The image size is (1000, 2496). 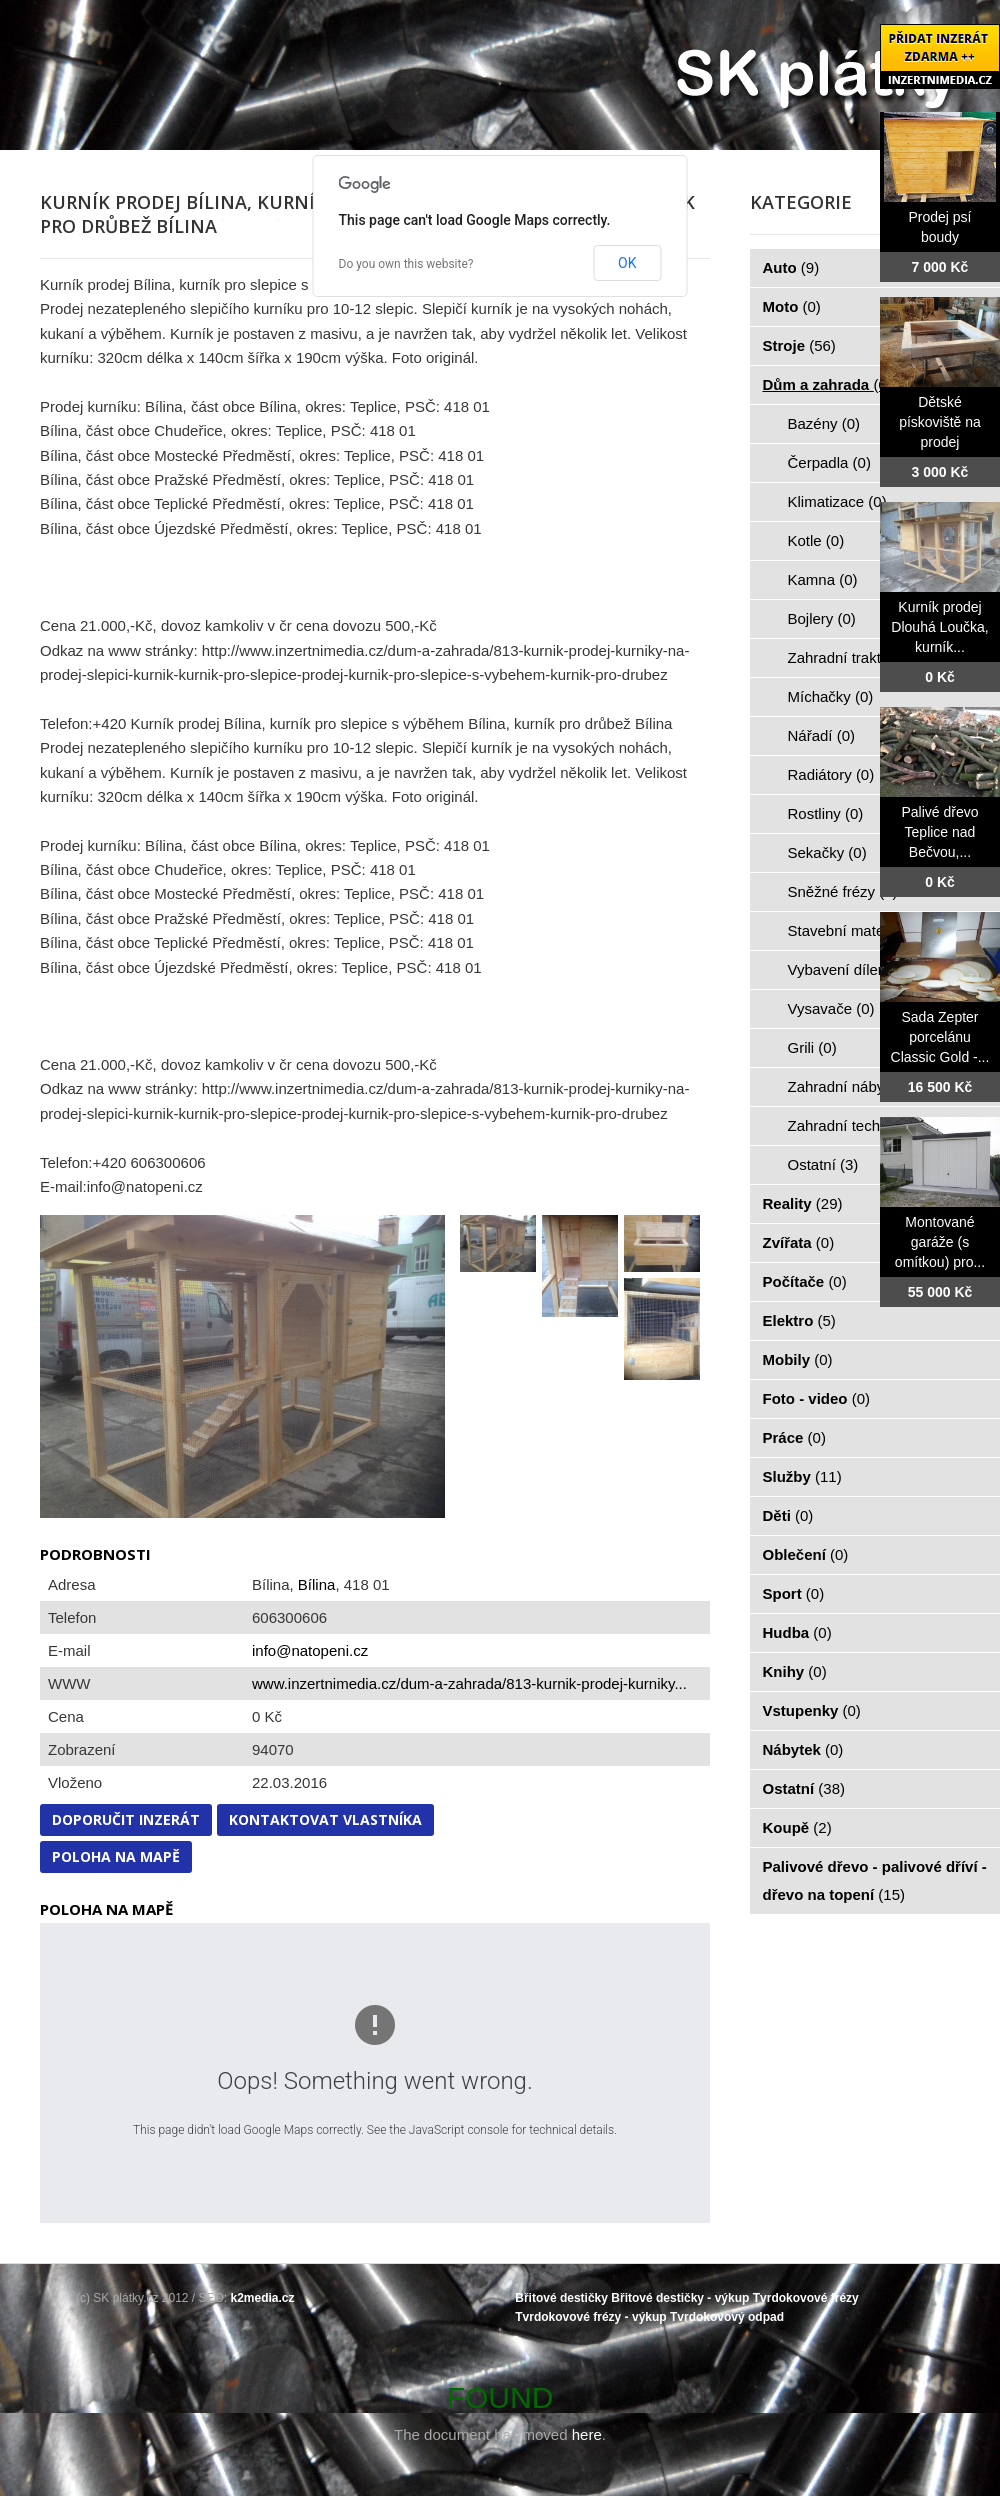 What do you see at coordinates (939, 832) in the screenshot?
I see `Palivé dřevo Teplice nad Bečvou,...` at bounding box center [939, 832].